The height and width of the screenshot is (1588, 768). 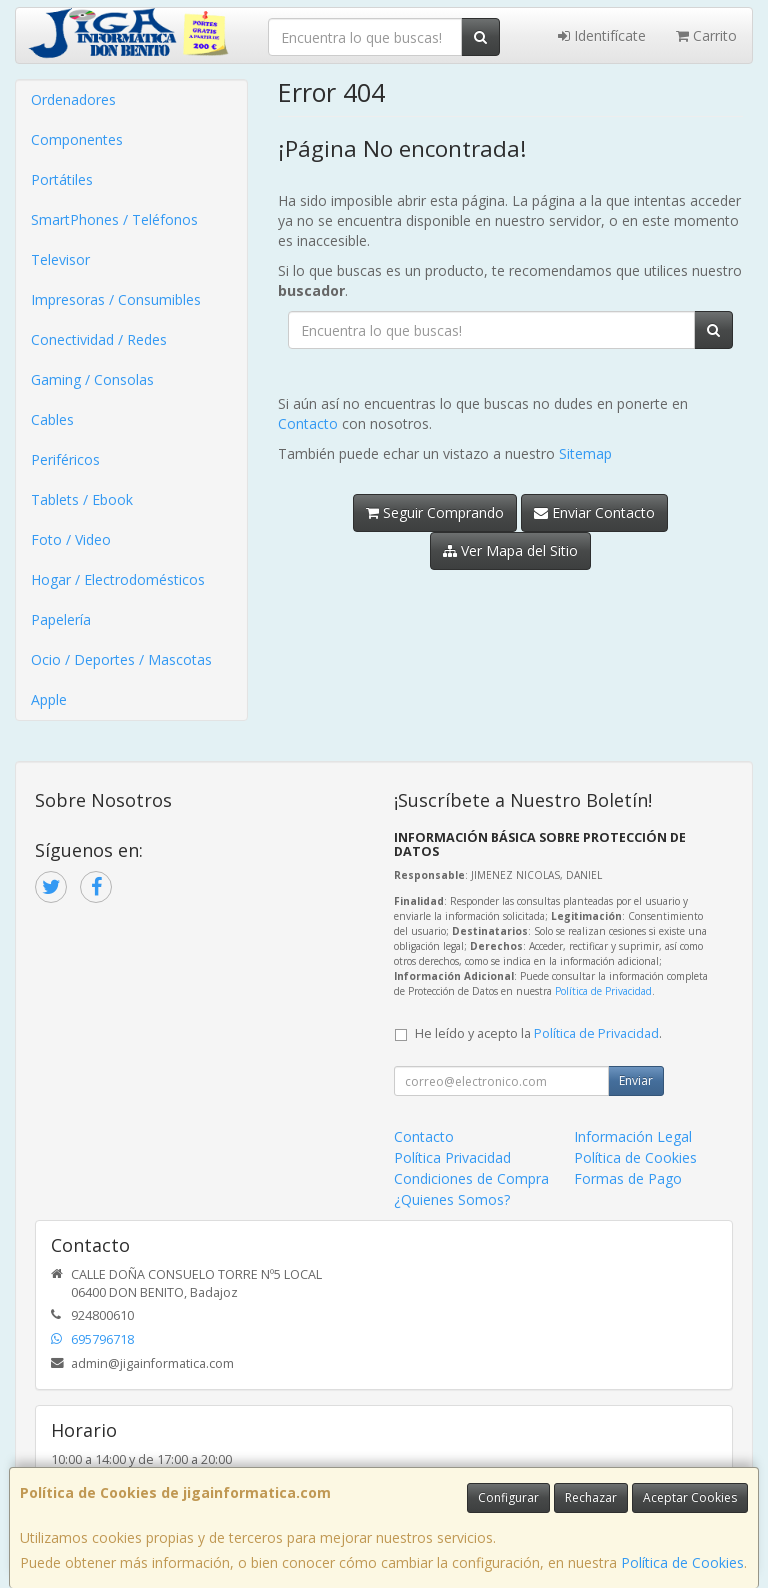 I want to click on Enviar Contacto, so click(x=594, y=512).